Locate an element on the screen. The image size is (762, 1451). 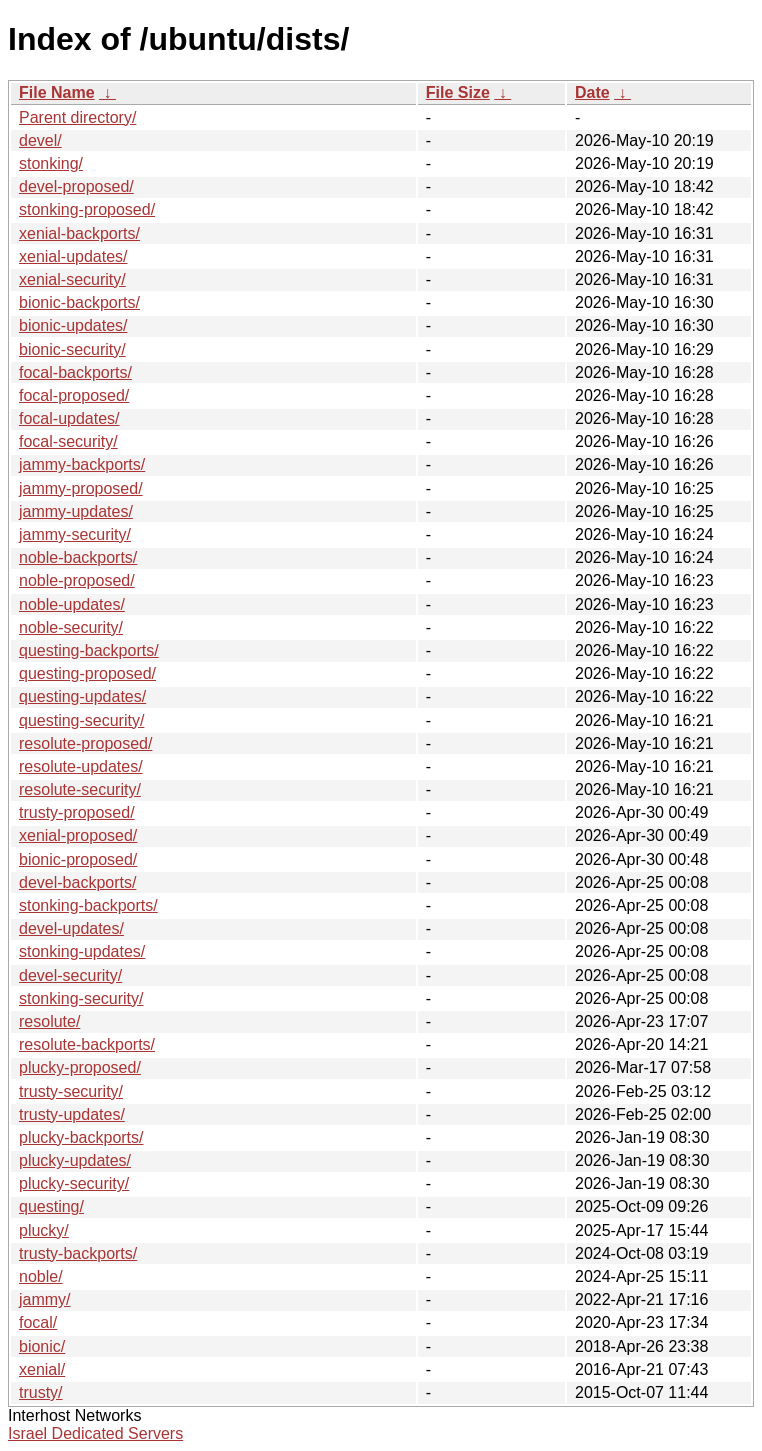
questing/ is located at coordinates (51, 1206).